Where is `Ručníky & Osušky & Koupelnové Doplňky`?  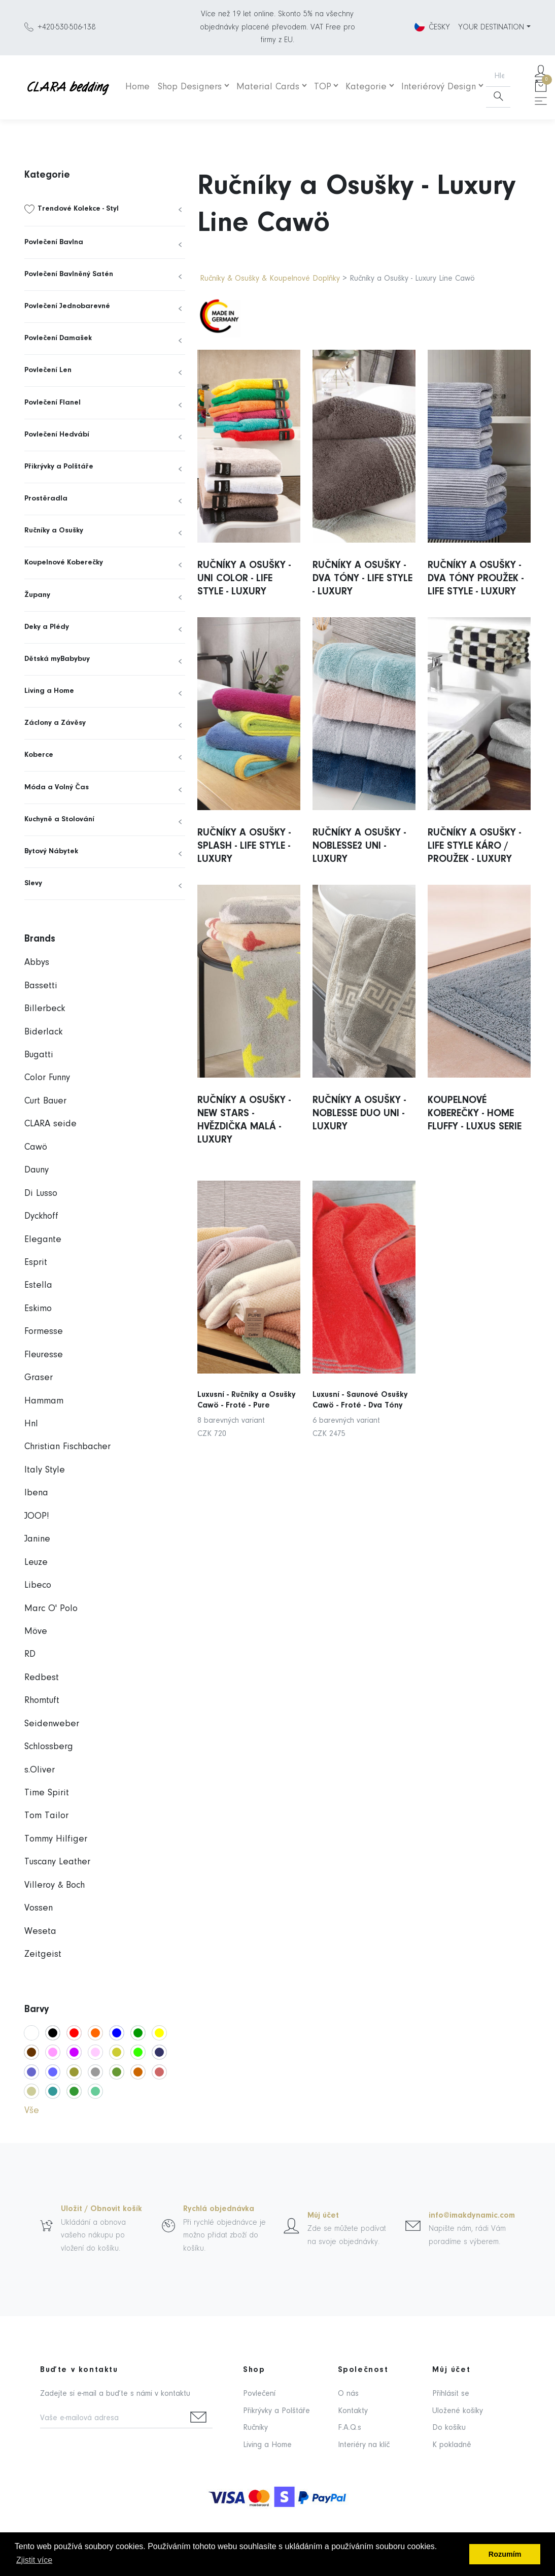
Ručníky & Osušky & Koupelnové Doplňky is located at coordinates (271, 279).